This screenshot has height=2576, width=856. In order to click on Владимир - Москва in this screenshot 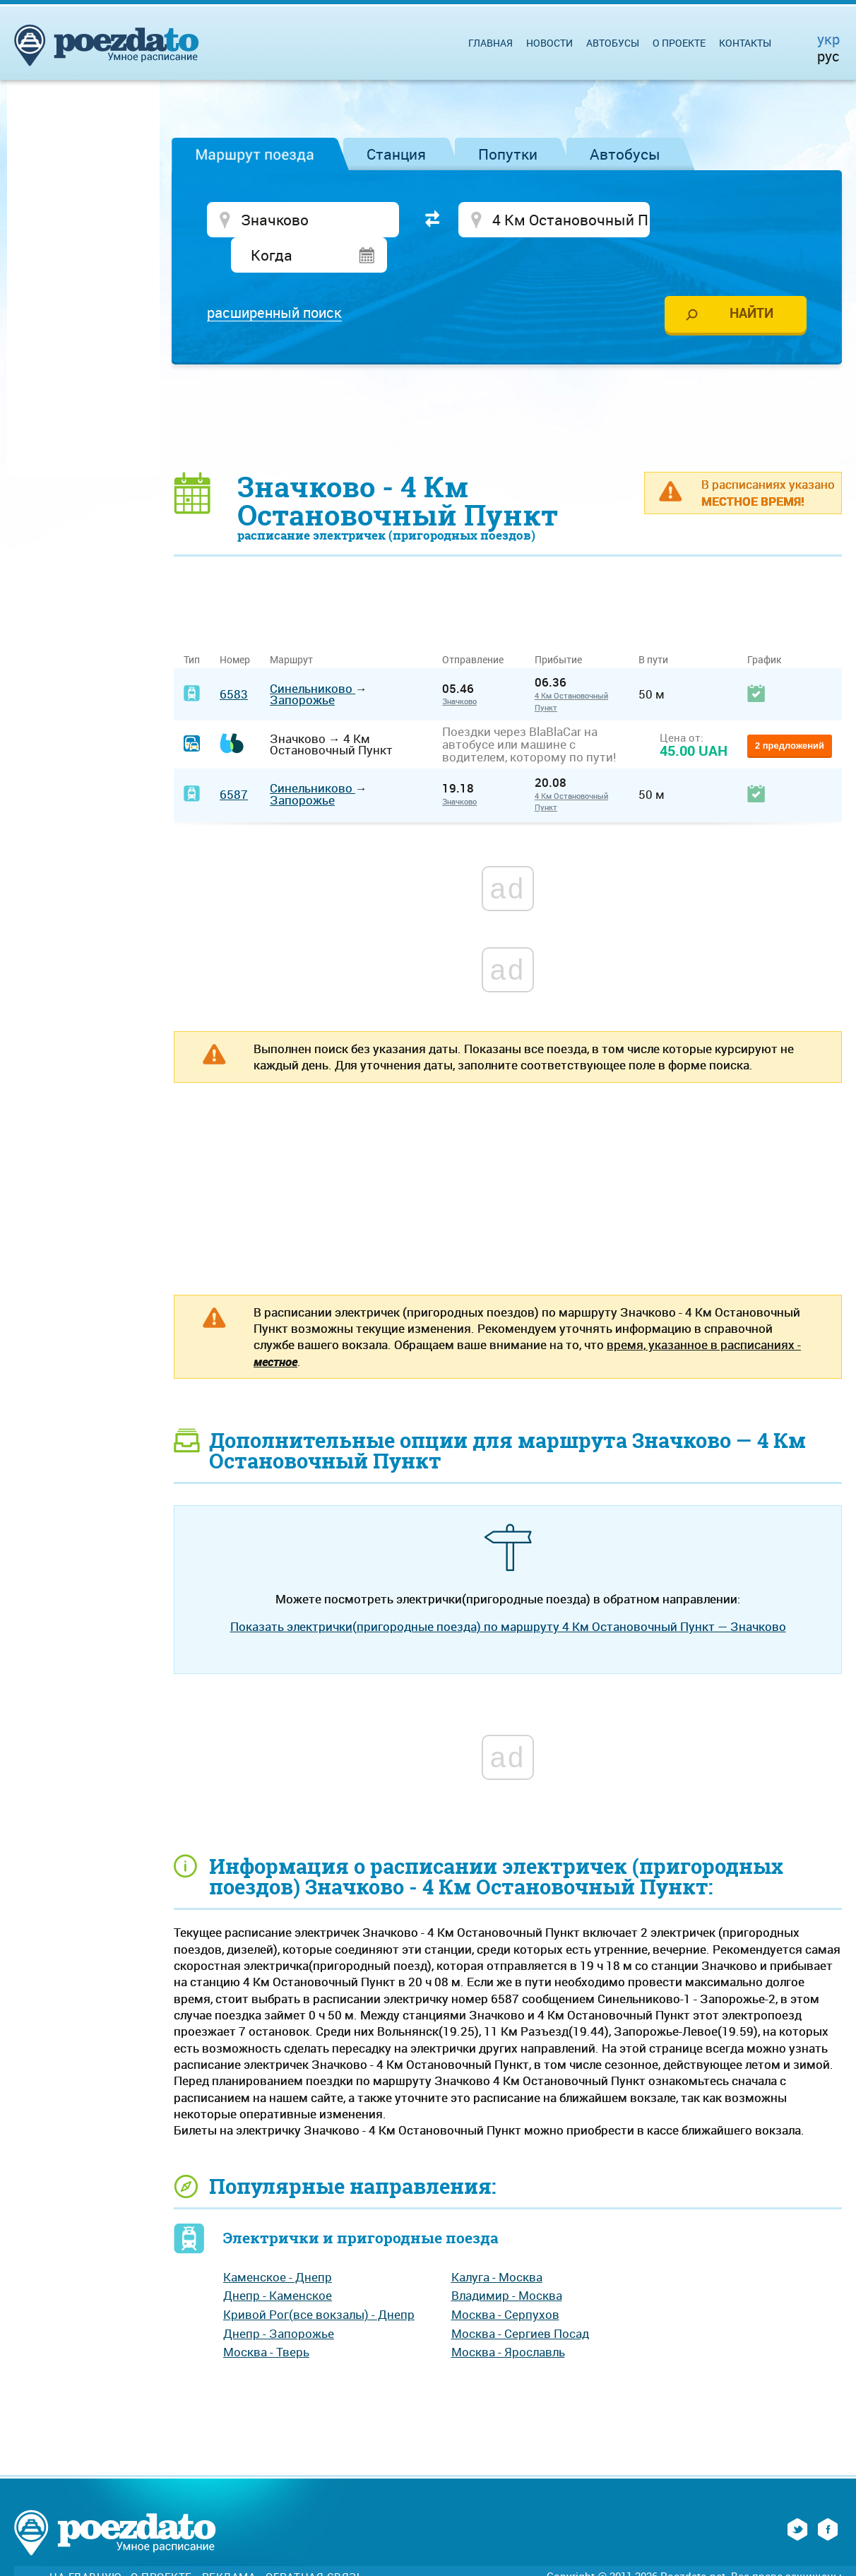, I will do `click(506, 2261)`.